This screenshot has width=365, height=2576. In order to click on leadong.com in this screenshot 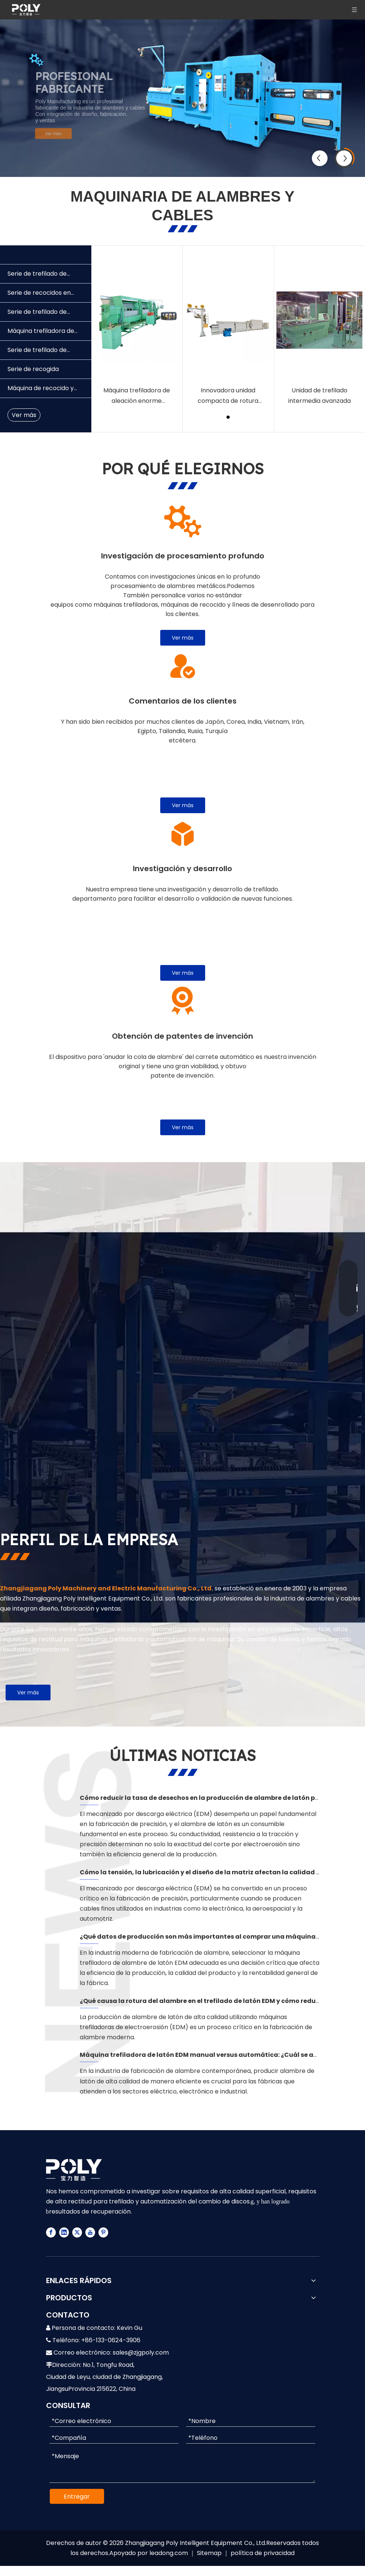, I will do `click(168, 2553)`.